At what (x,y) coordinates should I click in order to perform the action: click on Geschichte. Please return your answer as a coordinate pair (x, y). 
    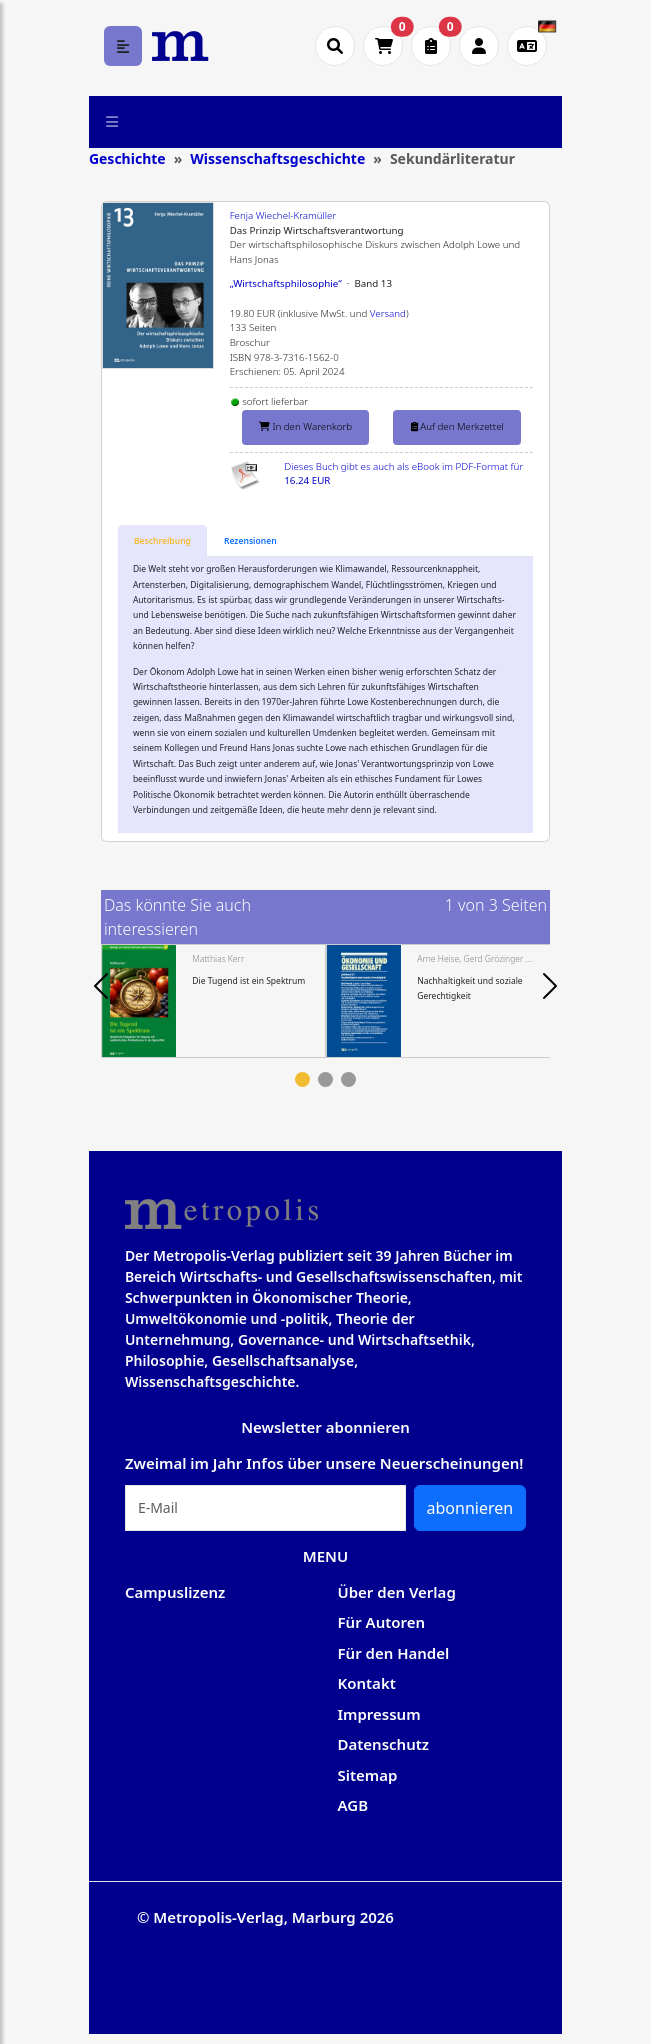
    Looking at the image, I should click on (127, 158).